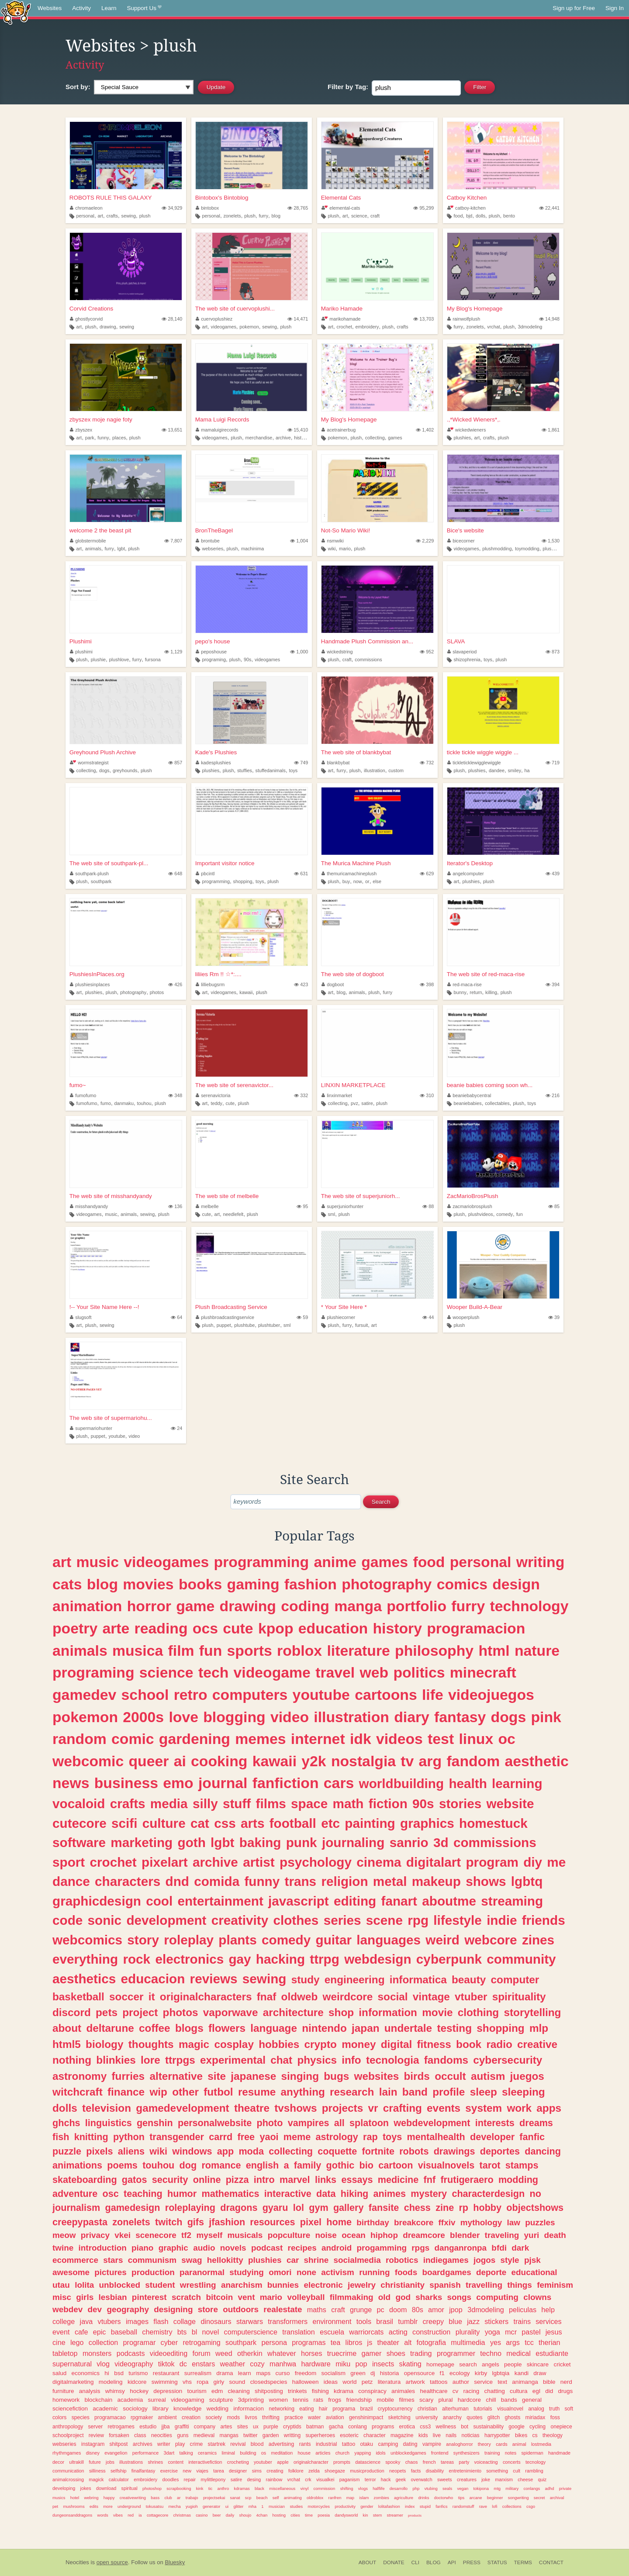 The image size is (629, 2576). Describe the element at coordinates (105, 1103) in the screenshot. I see `fumo` at that location.